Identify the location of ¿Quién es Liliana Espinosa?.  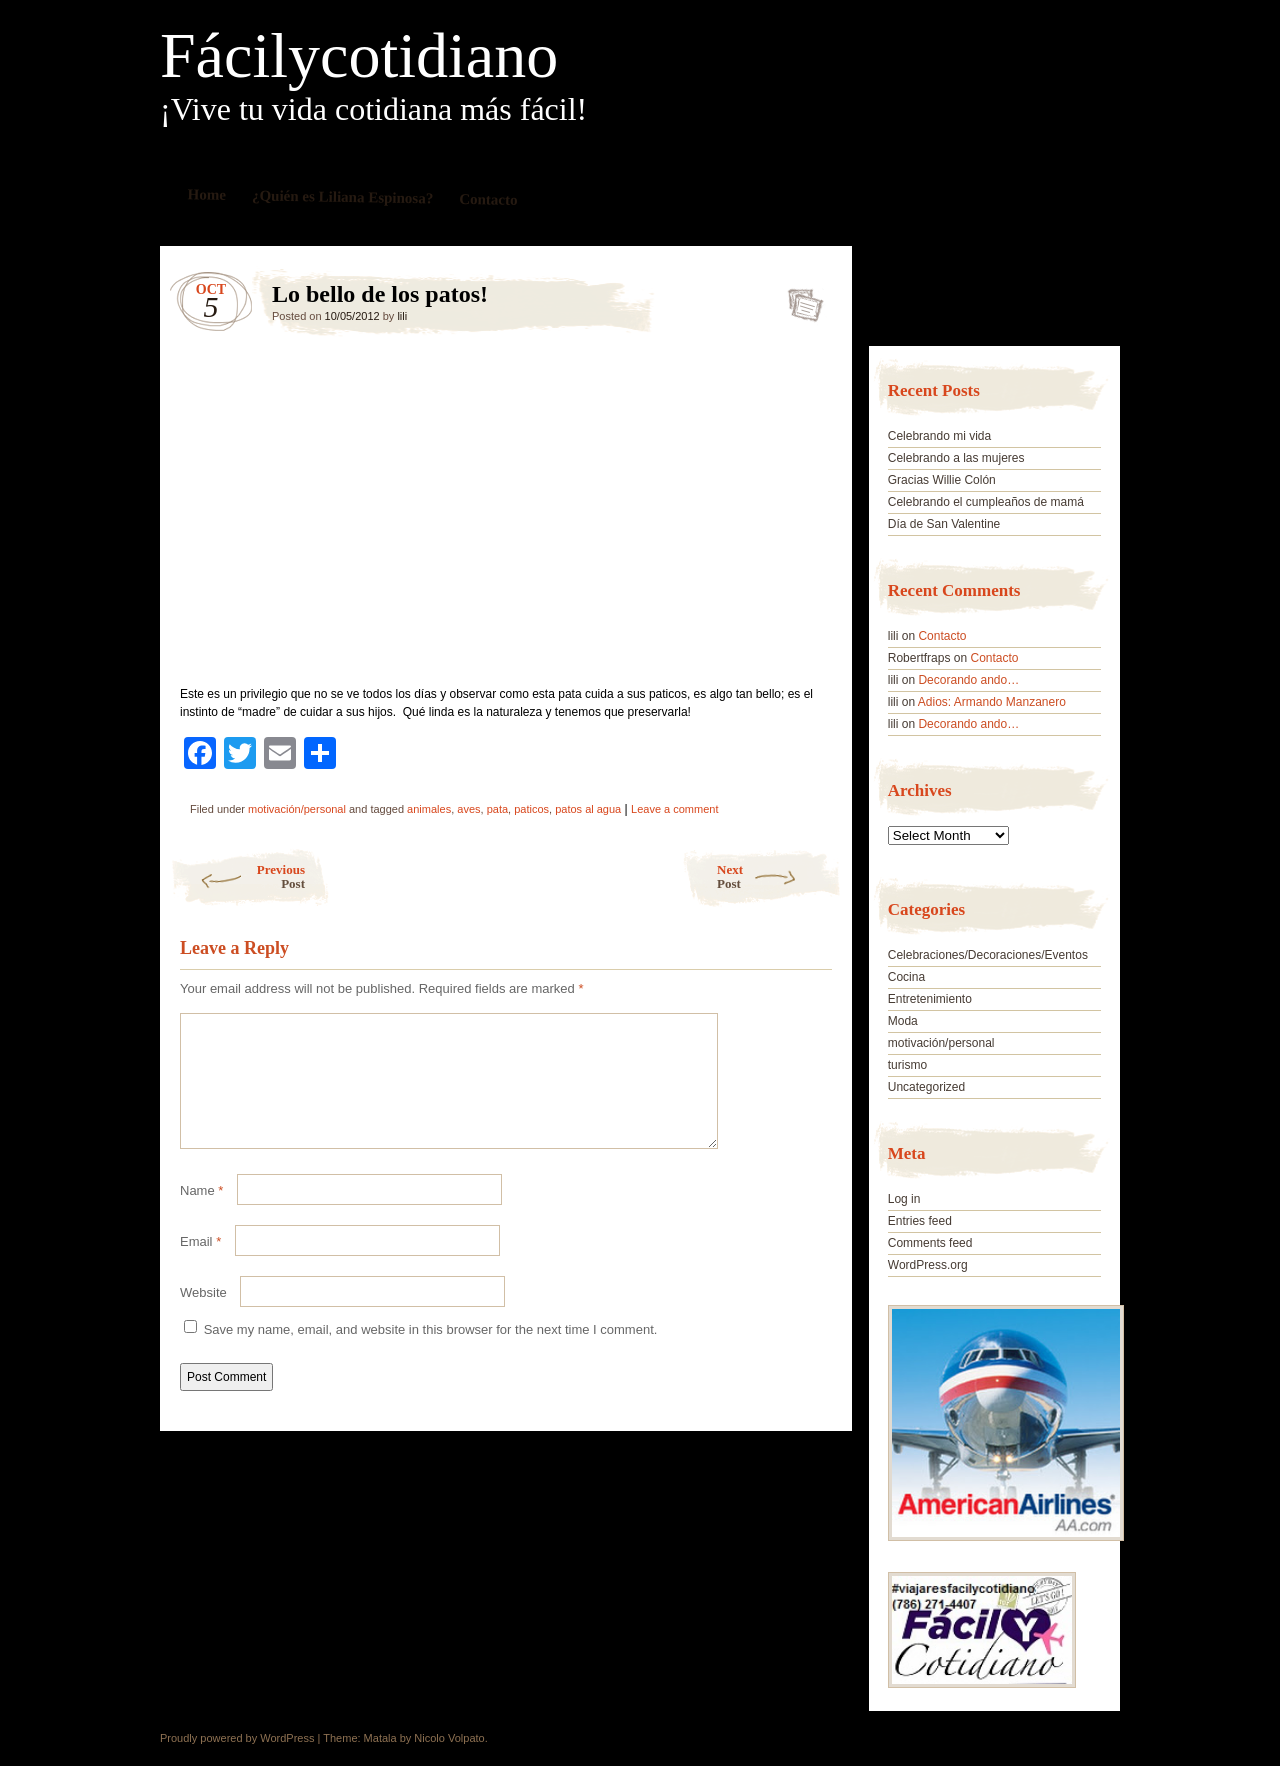
(343, 196).